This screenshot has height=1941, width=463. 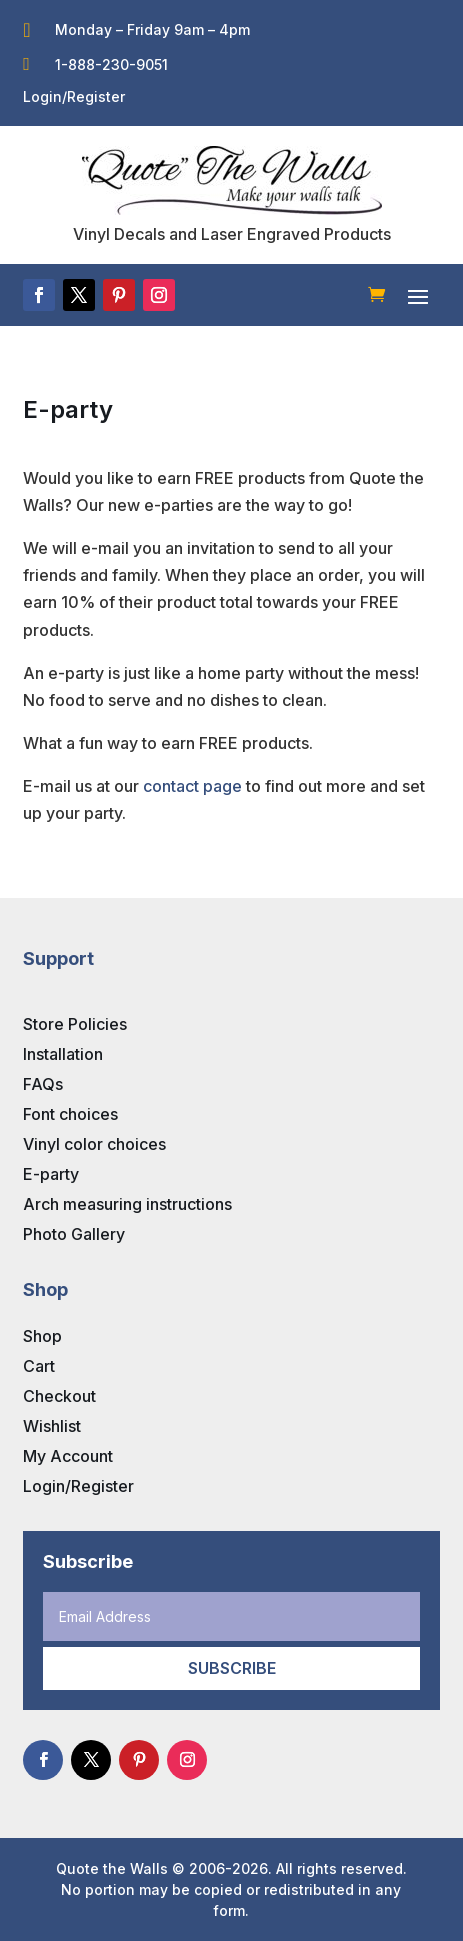 I want to click on Checkout, so click(x=59, y=1396).